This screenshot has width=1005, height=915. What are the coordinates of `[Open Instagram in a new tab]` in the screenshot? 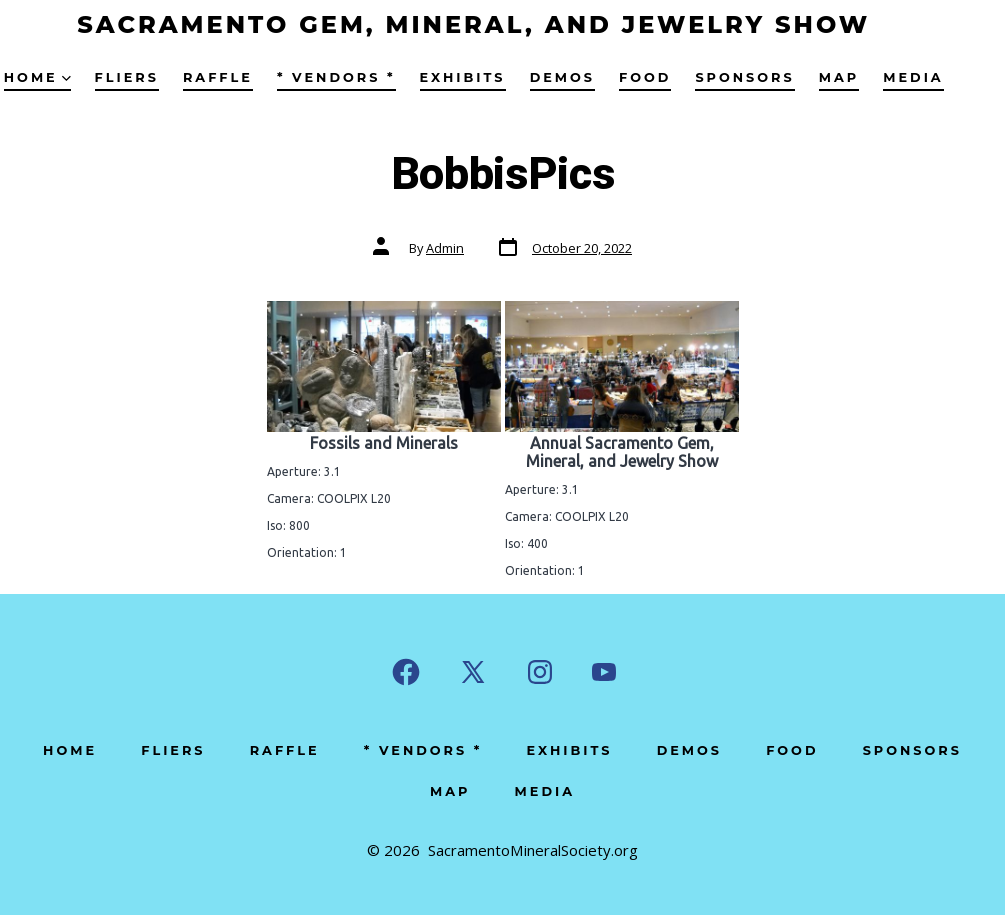 It's located at (540, 672).